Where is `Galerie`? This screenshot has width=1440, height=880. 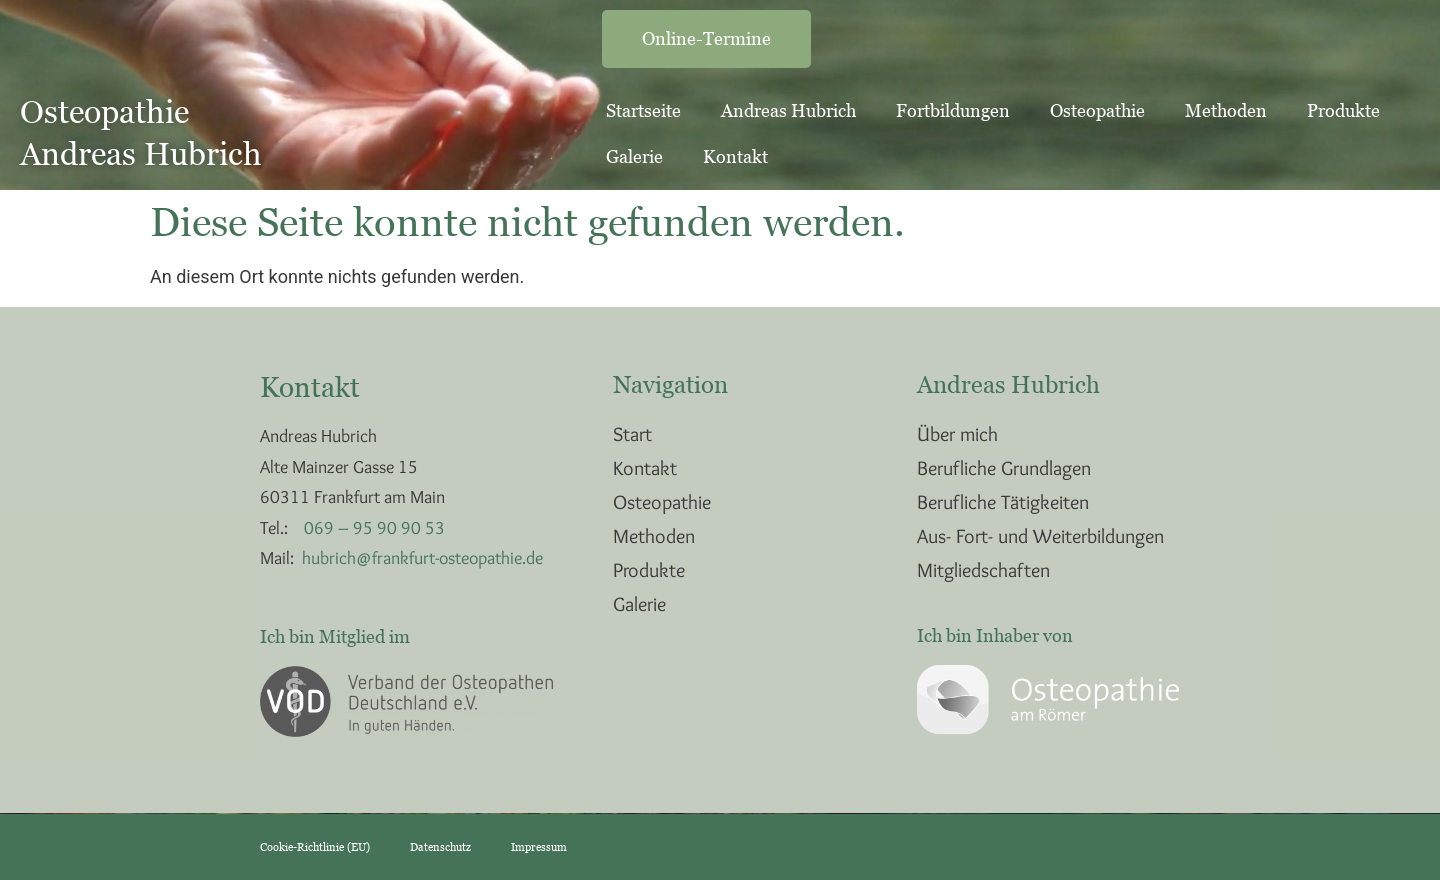 Galerie is located at coordinates (634, 156).